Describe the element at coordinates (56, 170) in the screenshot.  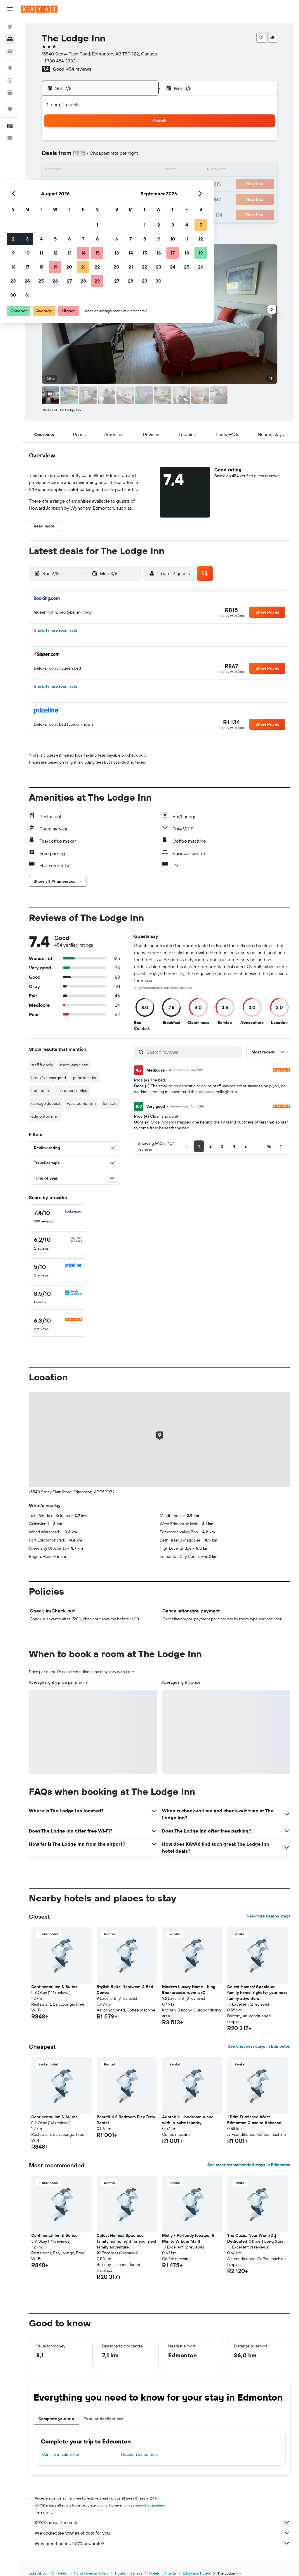
I see `9 [button]` at that location.